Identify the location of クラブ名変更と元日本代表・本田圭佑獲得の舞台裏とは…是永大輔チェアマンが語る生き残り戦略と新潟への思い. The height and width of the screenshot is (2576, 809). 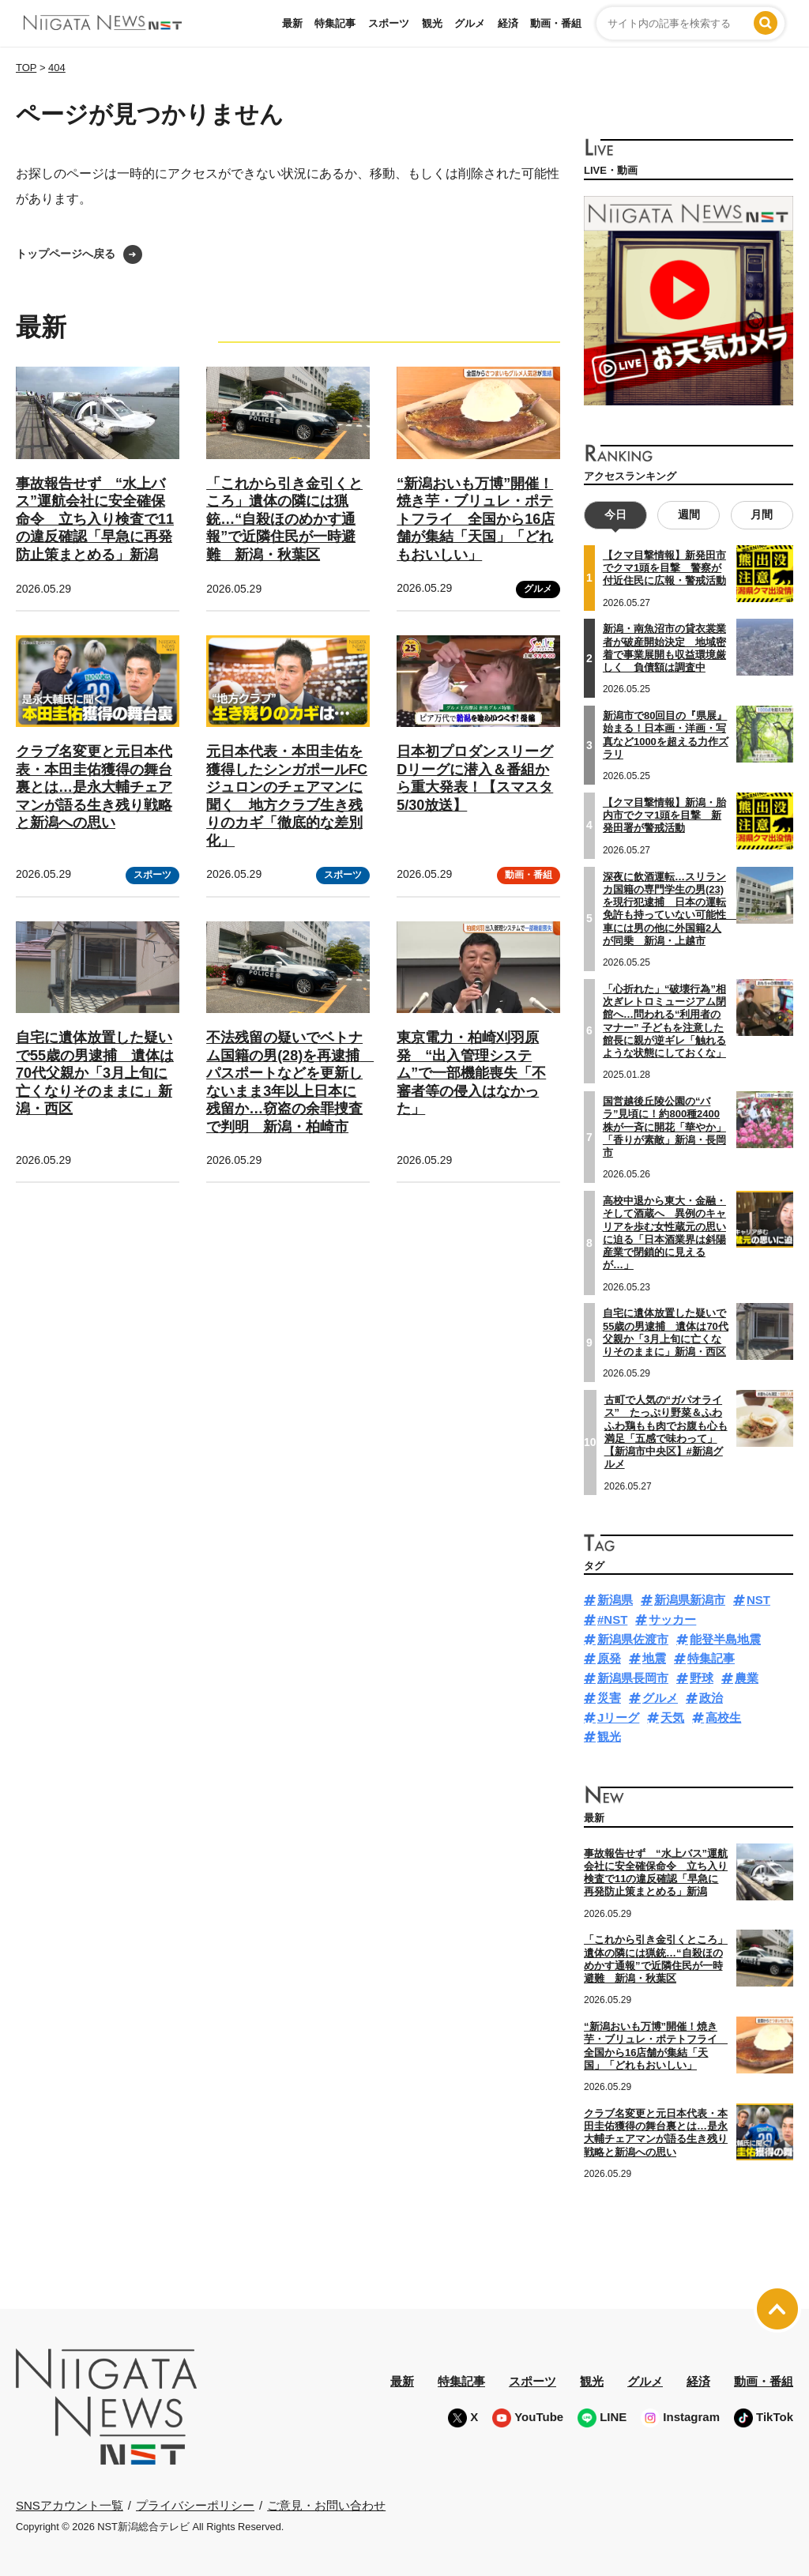
(94, 787).